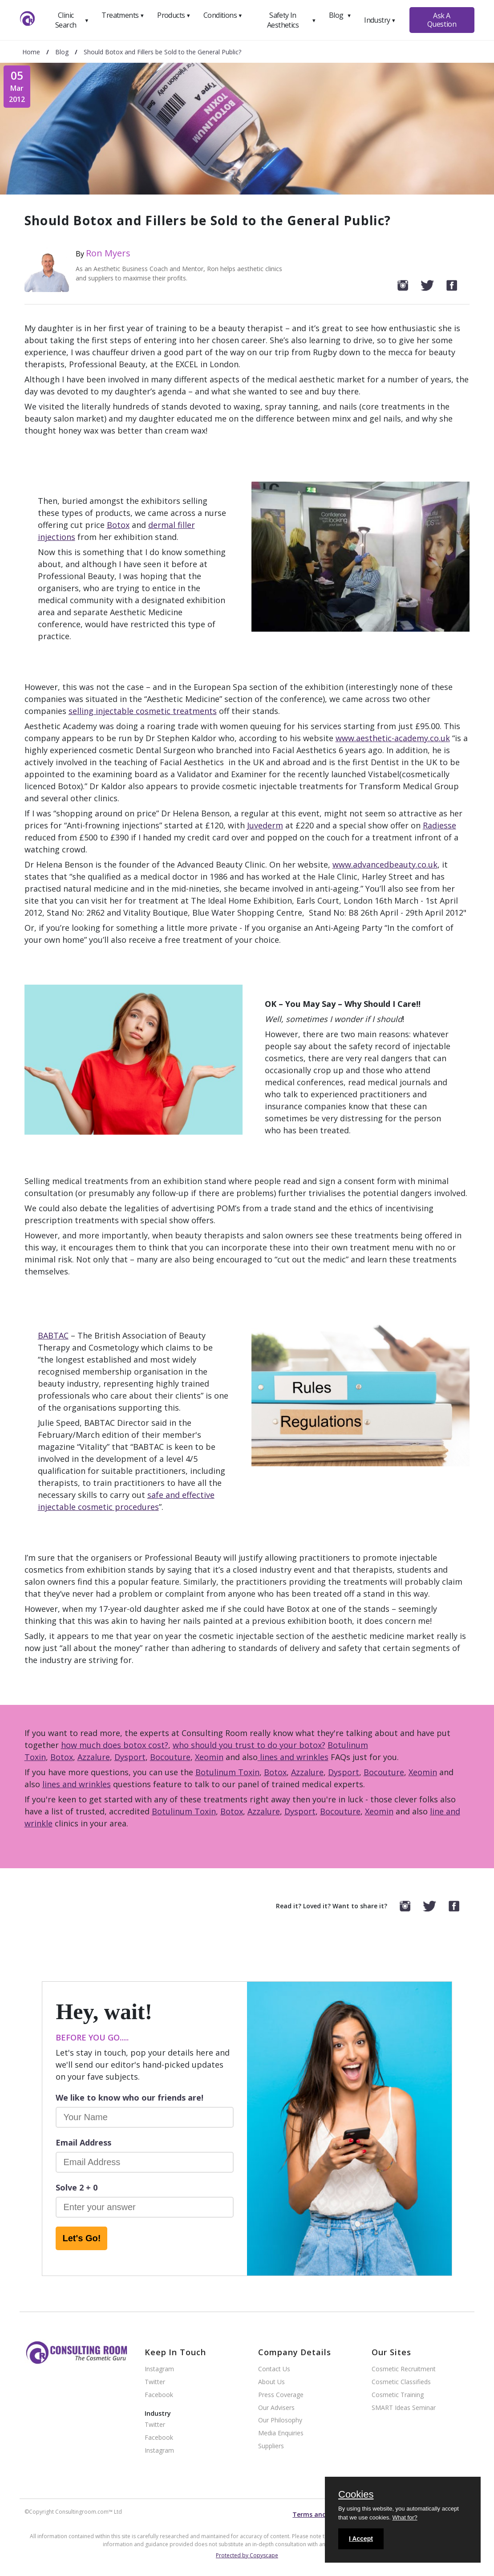 Image resolution: width=494 pixels, height=2576 pixels. What do you see at coordinates (170, 1757) in the screenshot?
I see `Bocouture` at bounding box center [170, 1757].